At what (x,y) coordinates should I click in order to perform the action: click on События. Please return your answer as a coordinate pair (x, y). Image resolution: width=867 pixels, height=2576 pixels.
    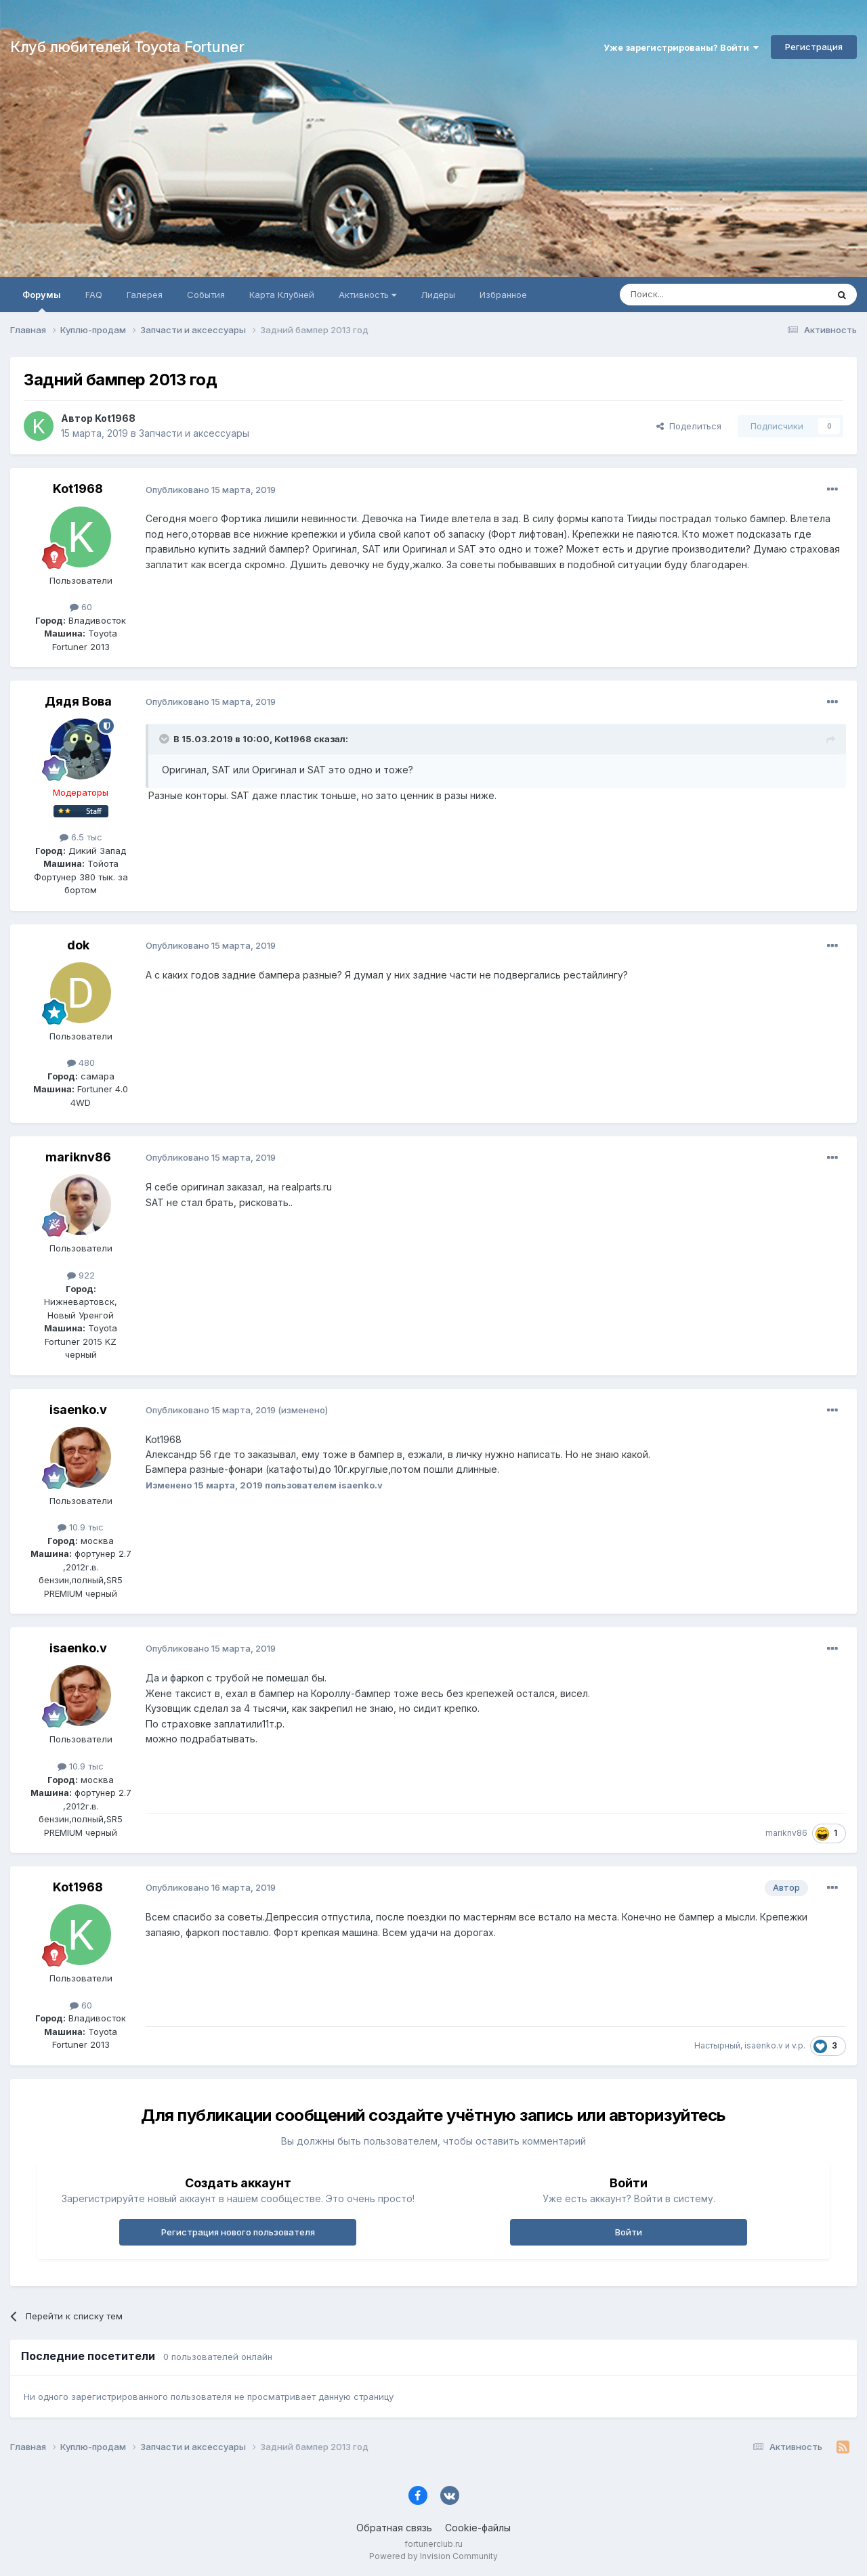
    Looking at the image, I should click on (206, 294).